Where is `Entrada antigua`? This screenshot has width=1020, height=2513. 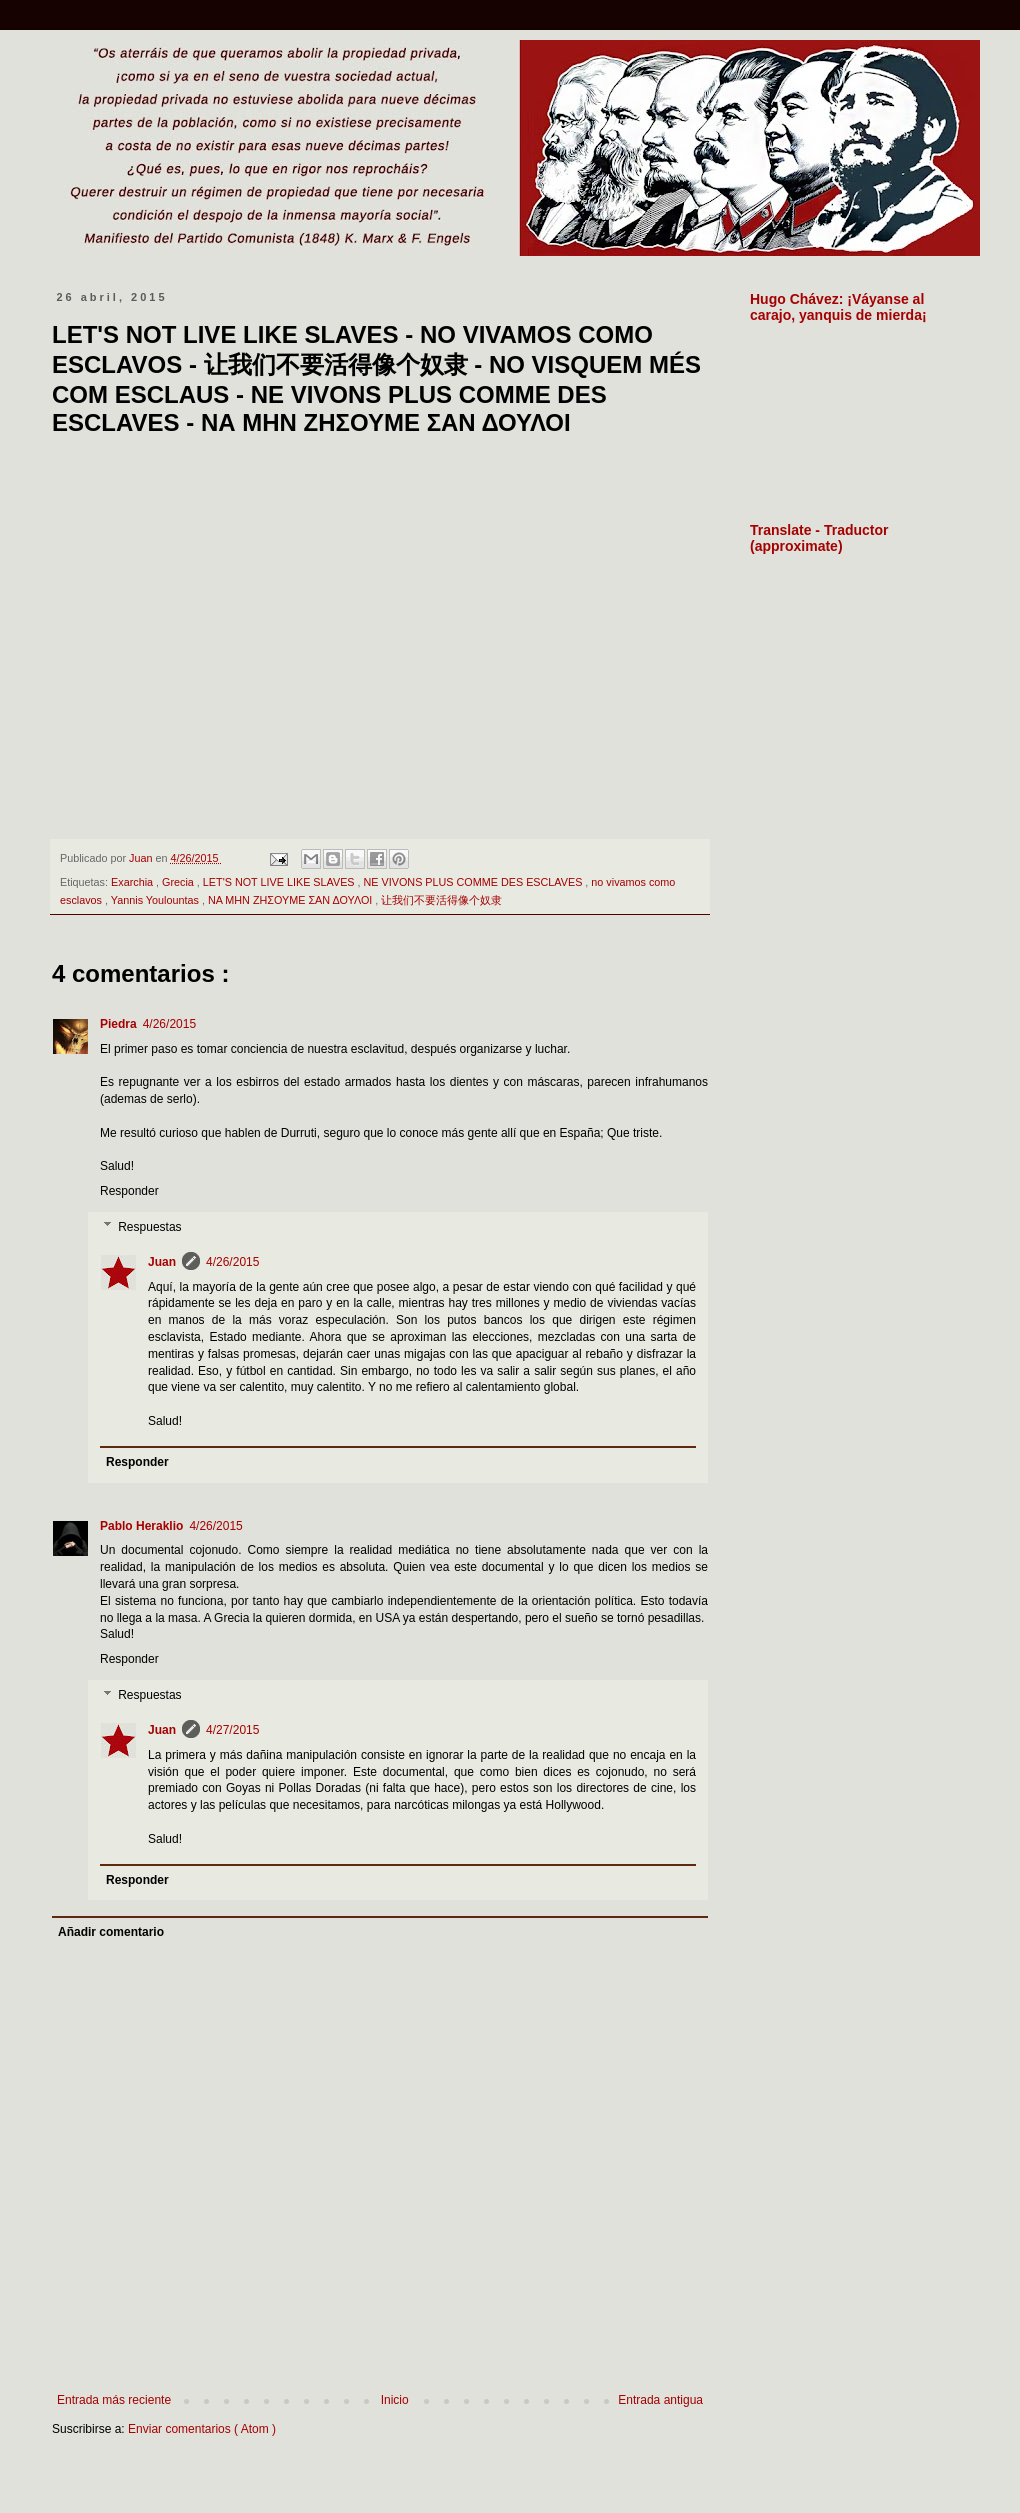 Entrada antigua is located at coordinates (660, 2400).